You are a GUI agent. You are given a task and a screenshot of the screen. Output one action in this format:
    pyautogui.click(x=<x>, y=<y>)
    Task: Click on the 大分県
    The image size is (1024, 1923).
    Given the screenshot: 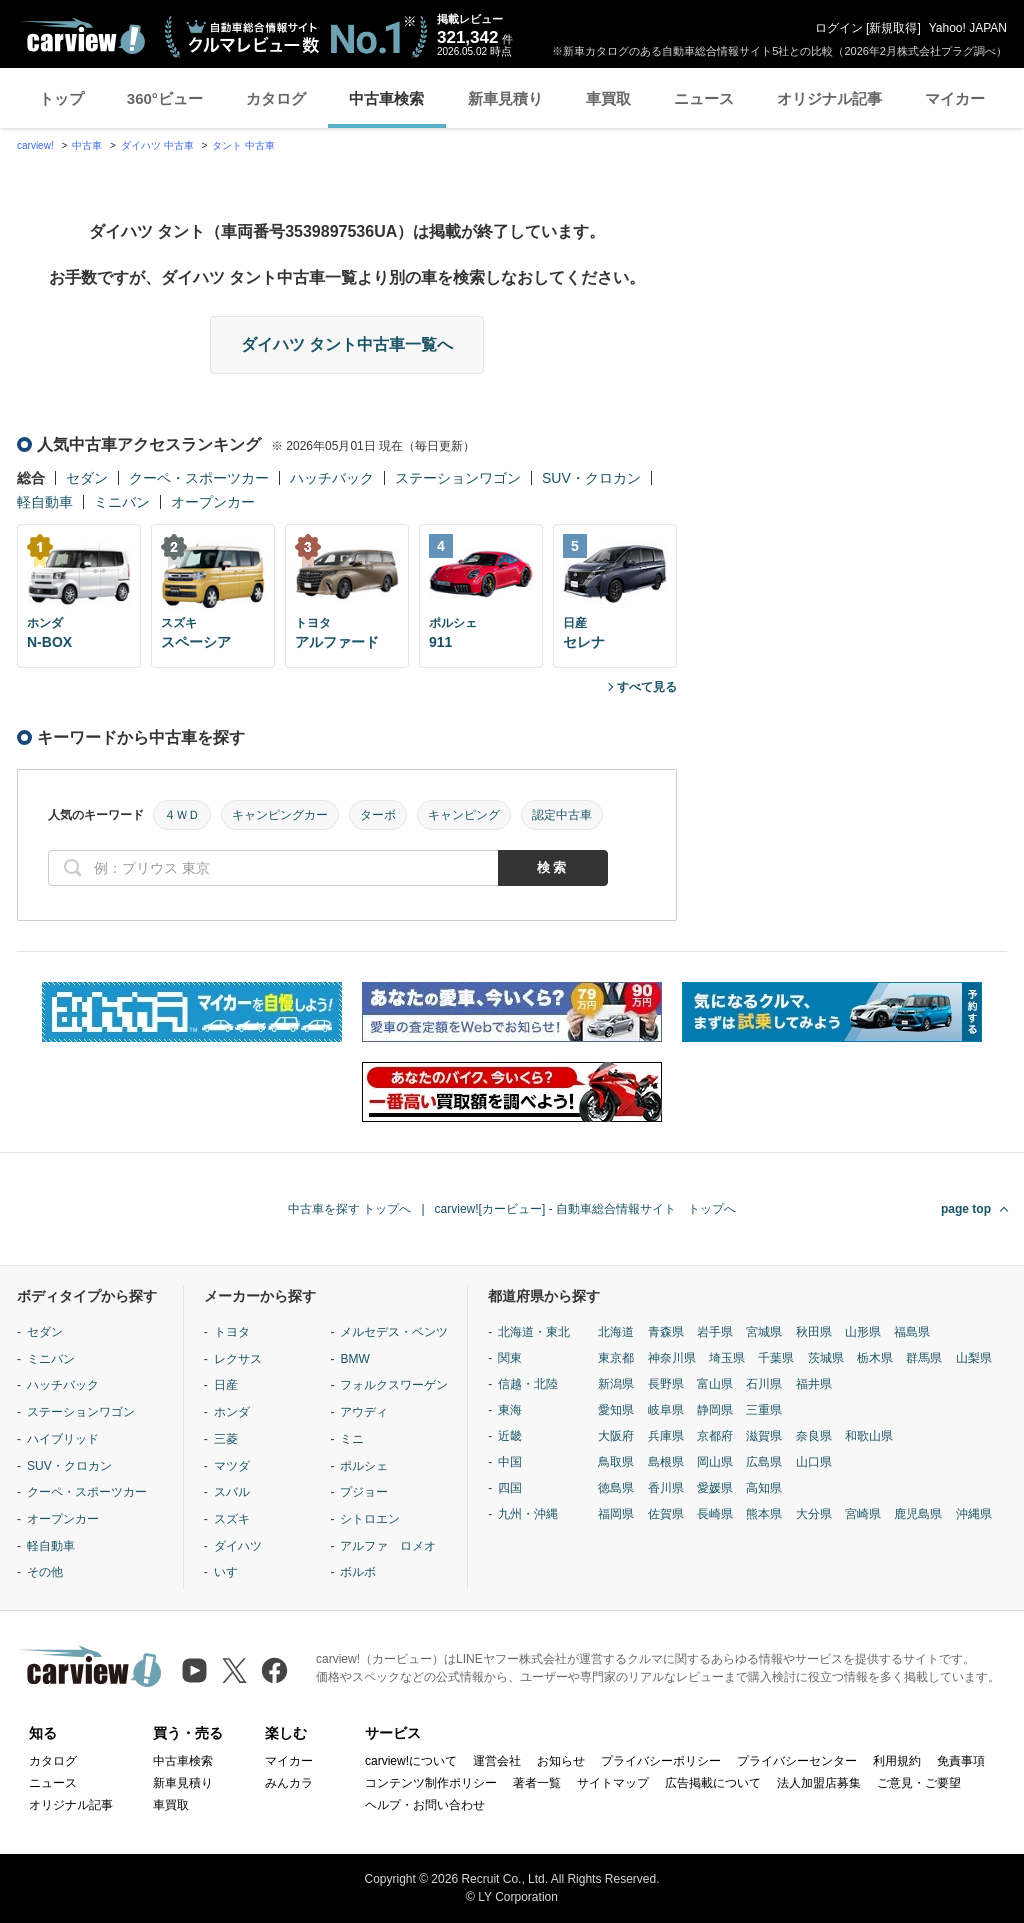 What is the action you would take?
    pyautogui.click(x=814, y=1514)
    